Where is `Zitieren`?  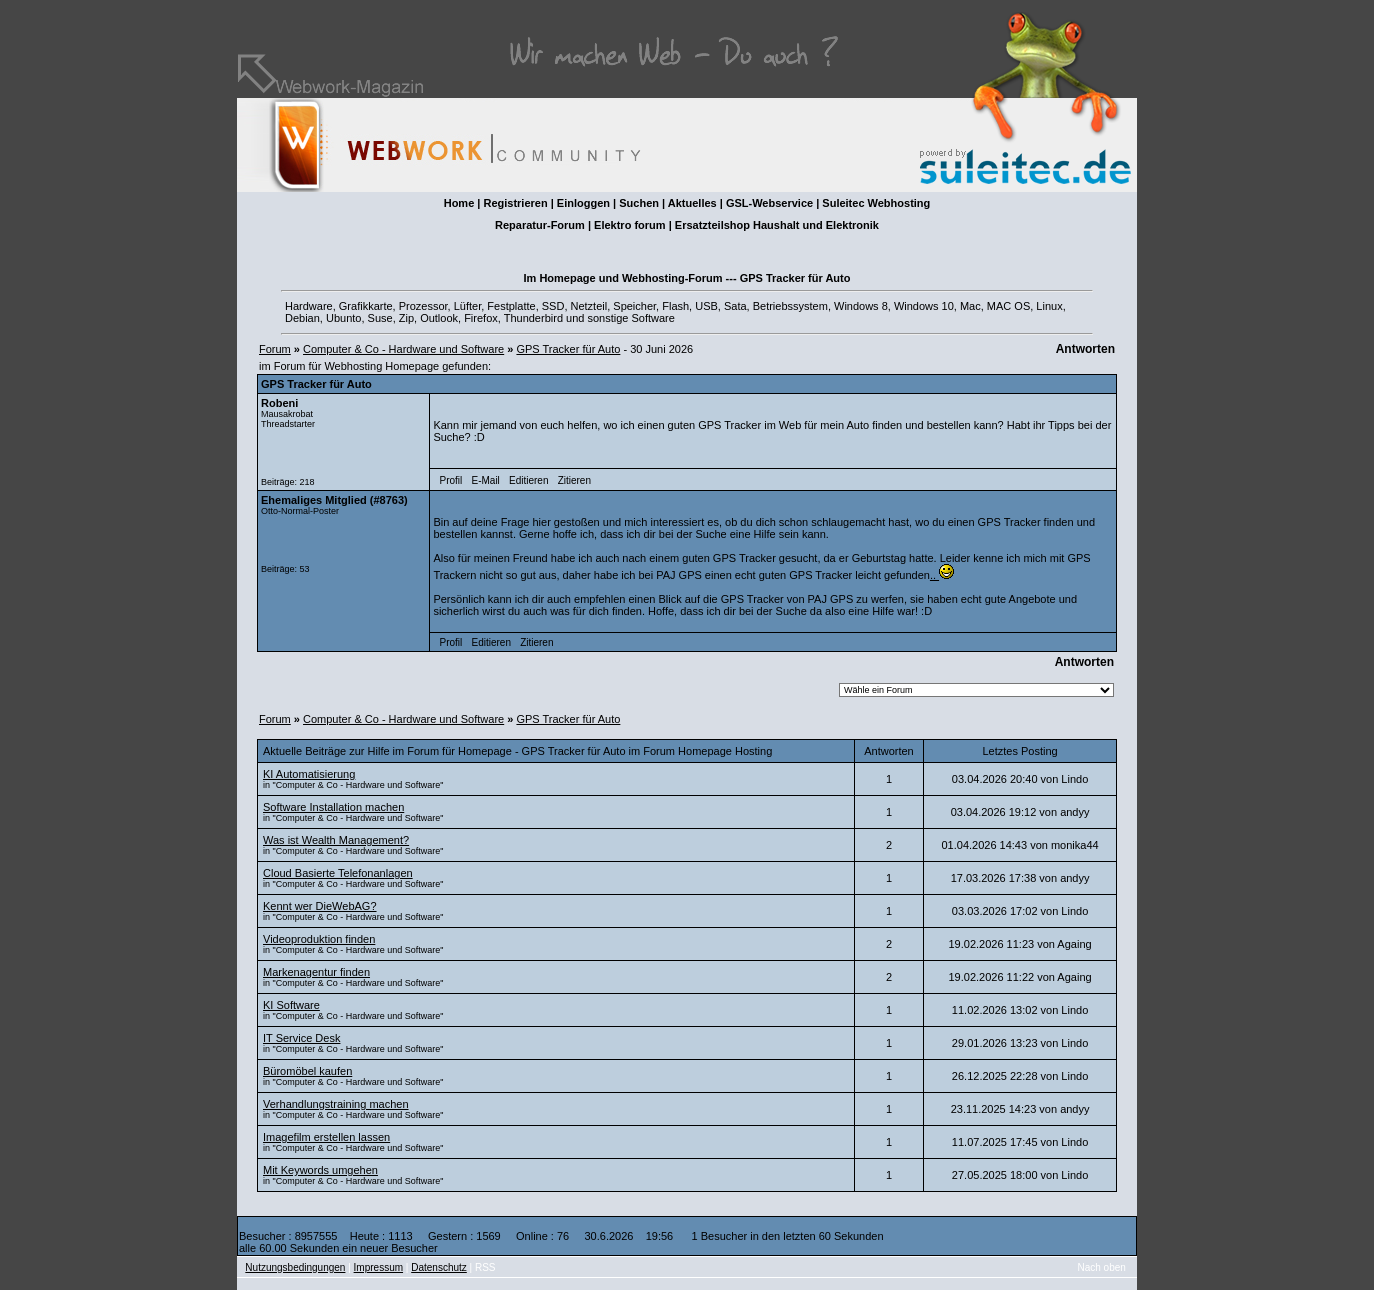
Zitieren is located at coordinates (574, 480).